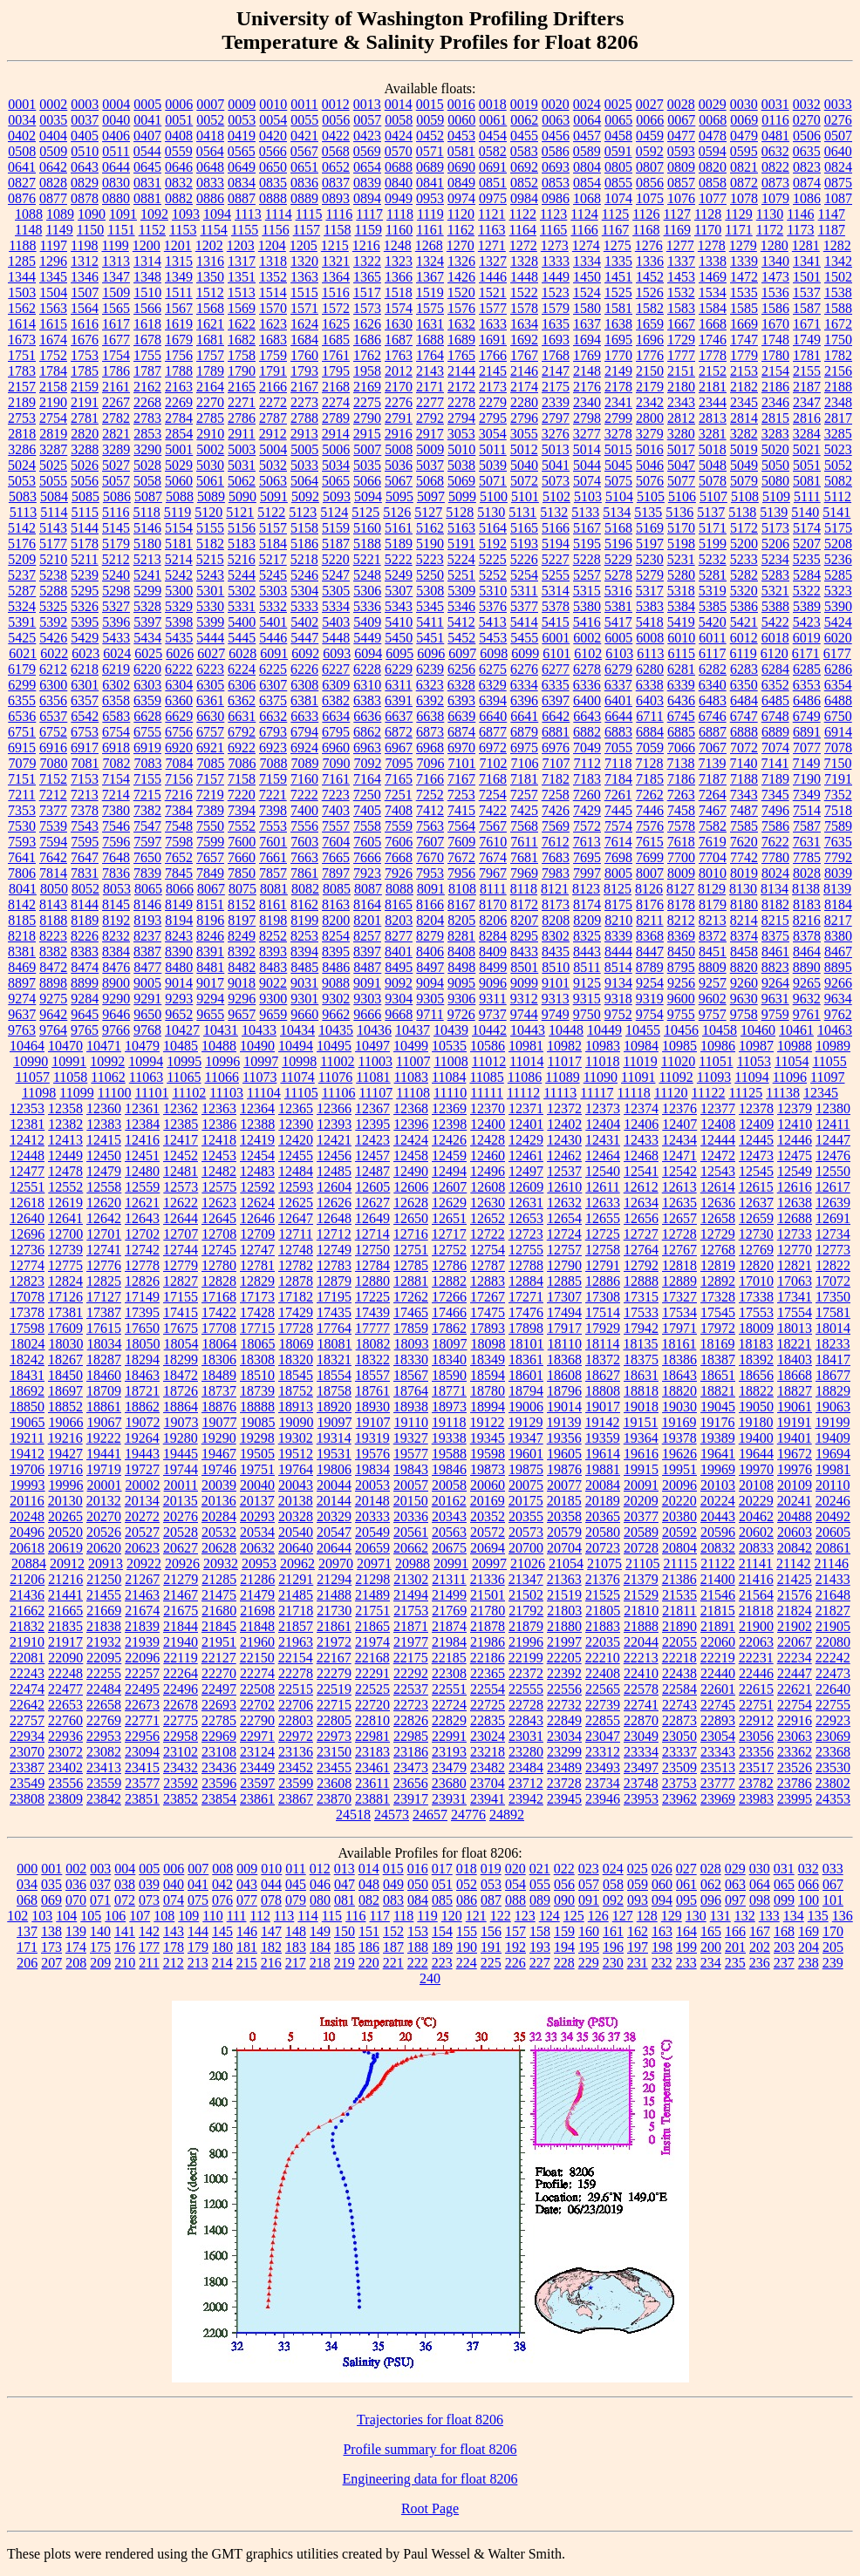 The image size is (860, 2576). I want to click on 22912, so click(756, 1720).